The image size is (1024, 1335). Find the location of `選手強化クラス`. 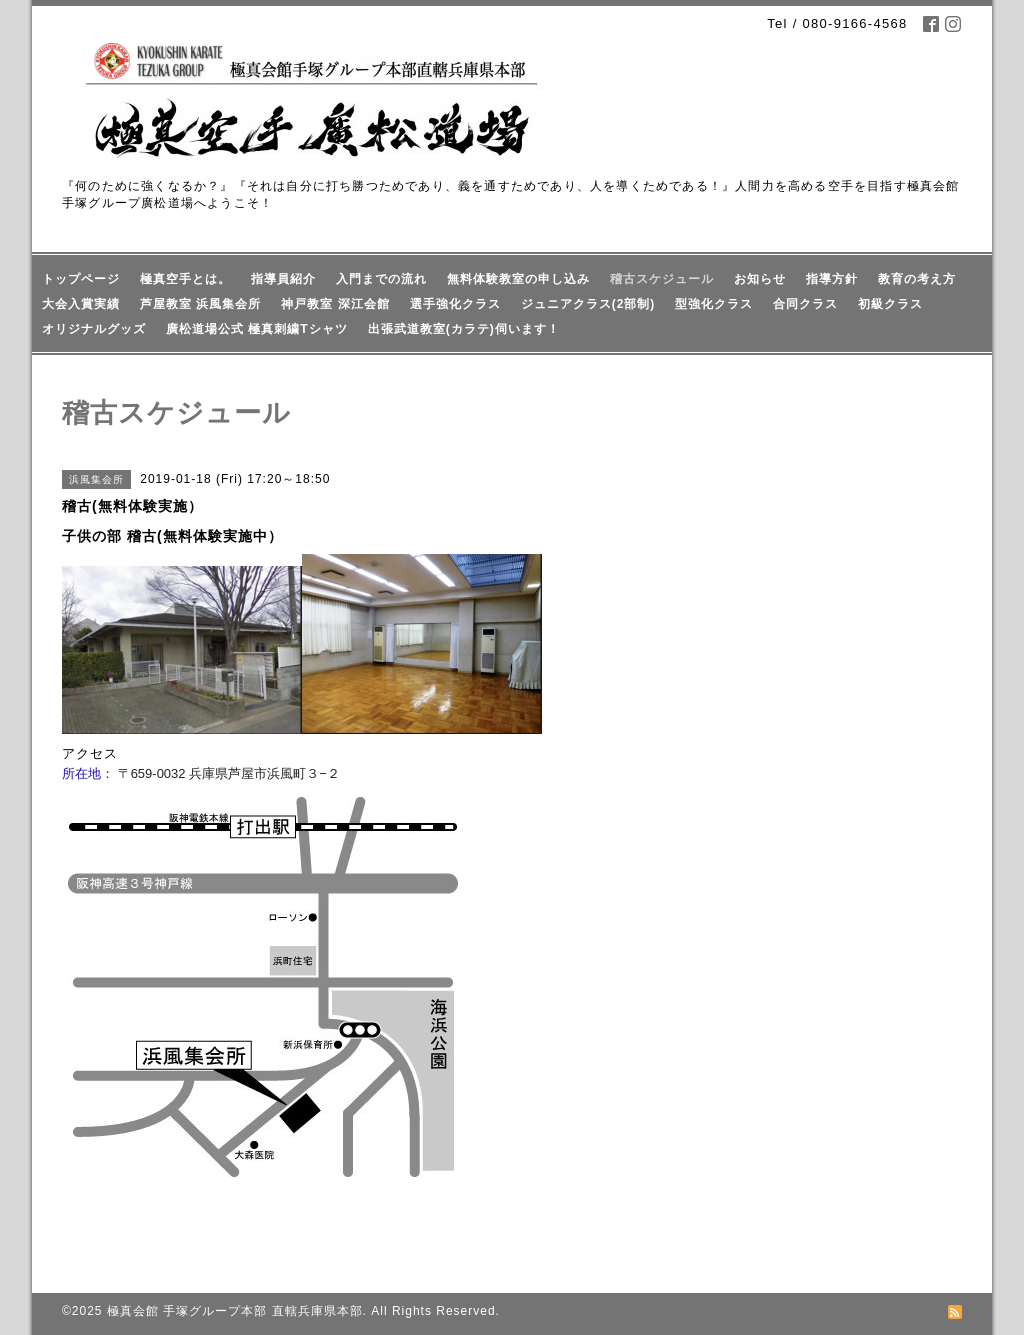

選手強化クラス is located at coordinates (455, 304).